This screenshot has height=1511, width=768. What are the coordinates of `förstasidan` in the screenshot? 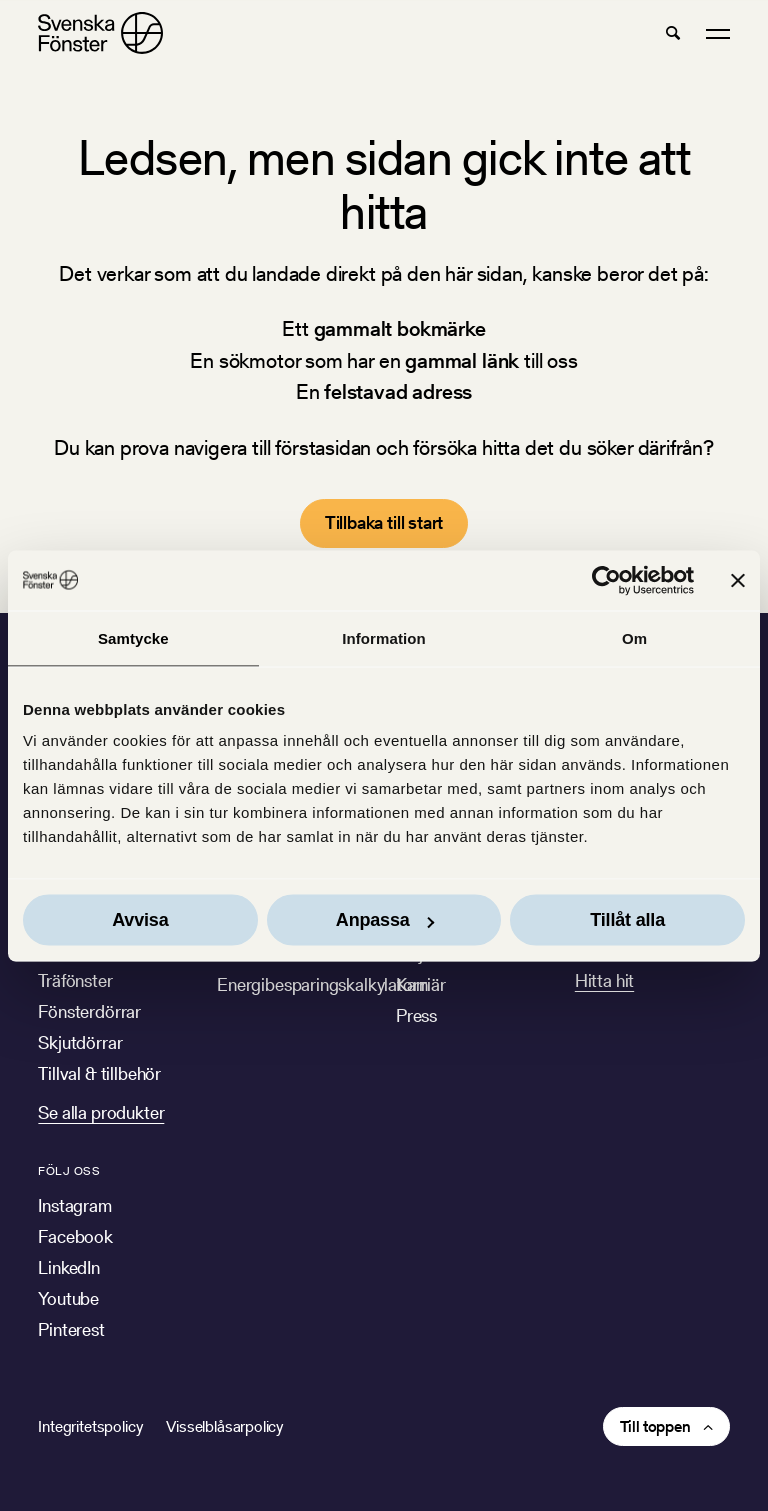 It's located at (323, 447).